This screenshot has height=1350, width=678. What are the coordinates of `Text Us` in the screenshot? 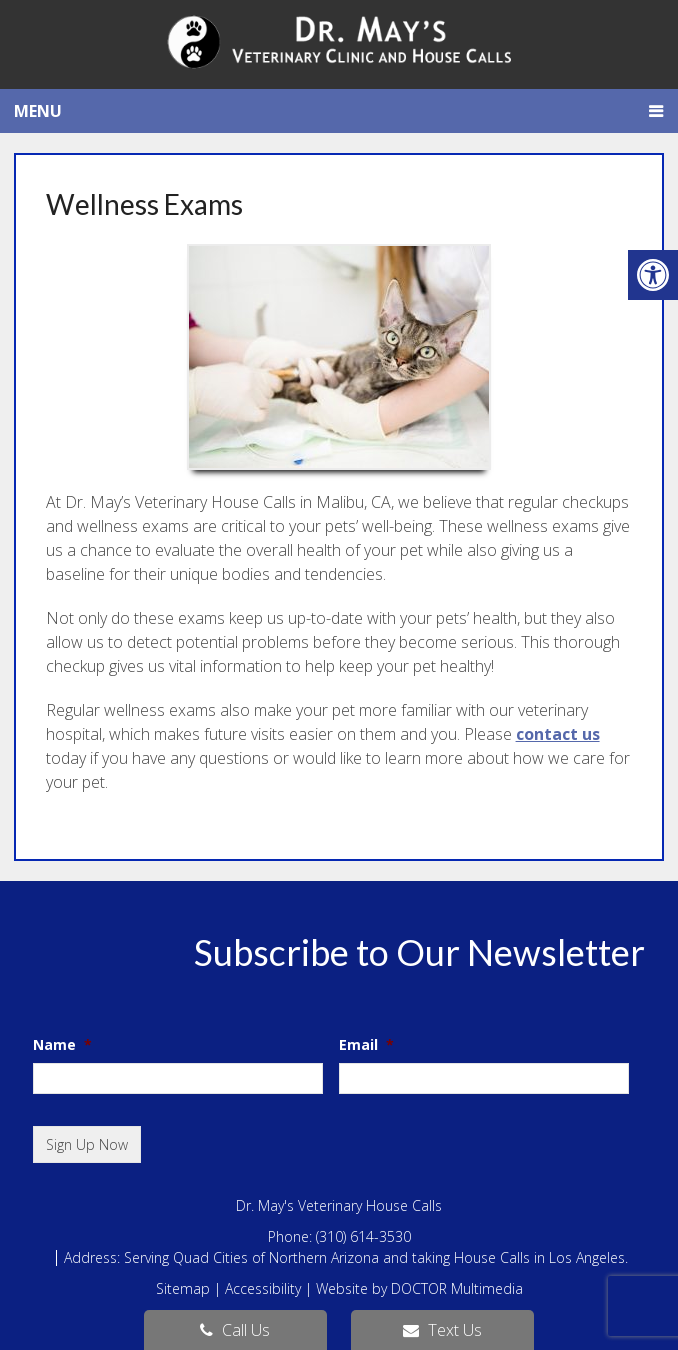 It's located at (442, 1330).